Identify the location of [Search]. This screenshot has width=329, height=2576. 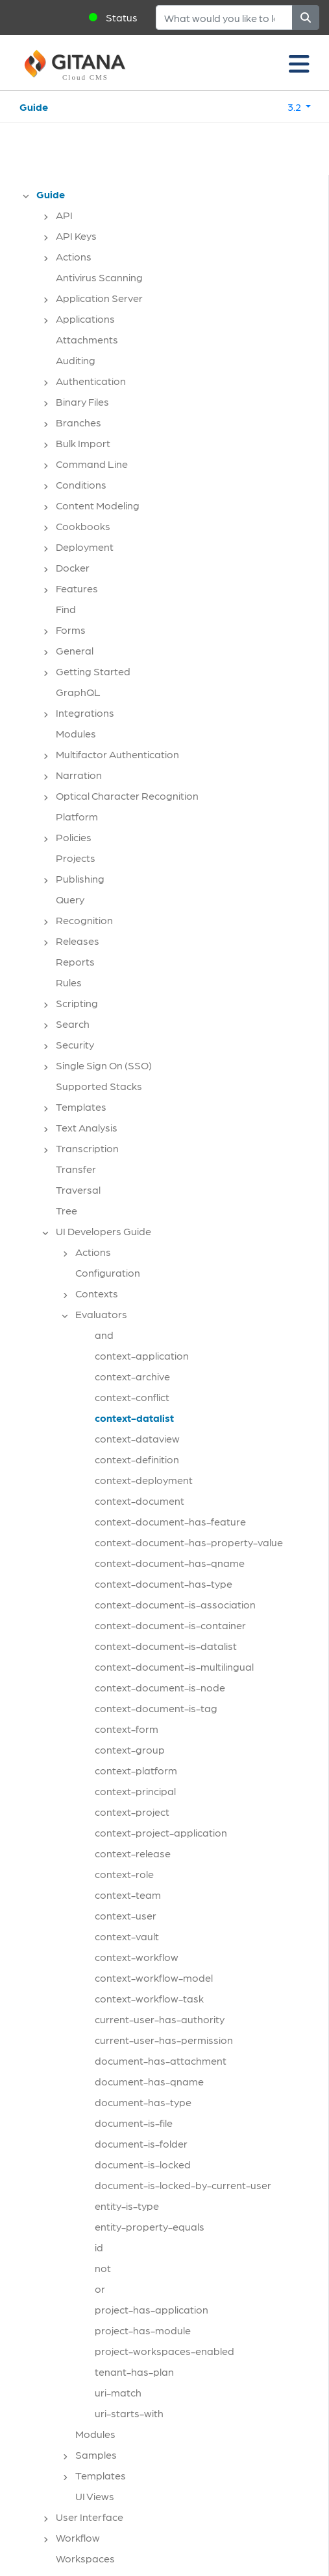
(224, 17).